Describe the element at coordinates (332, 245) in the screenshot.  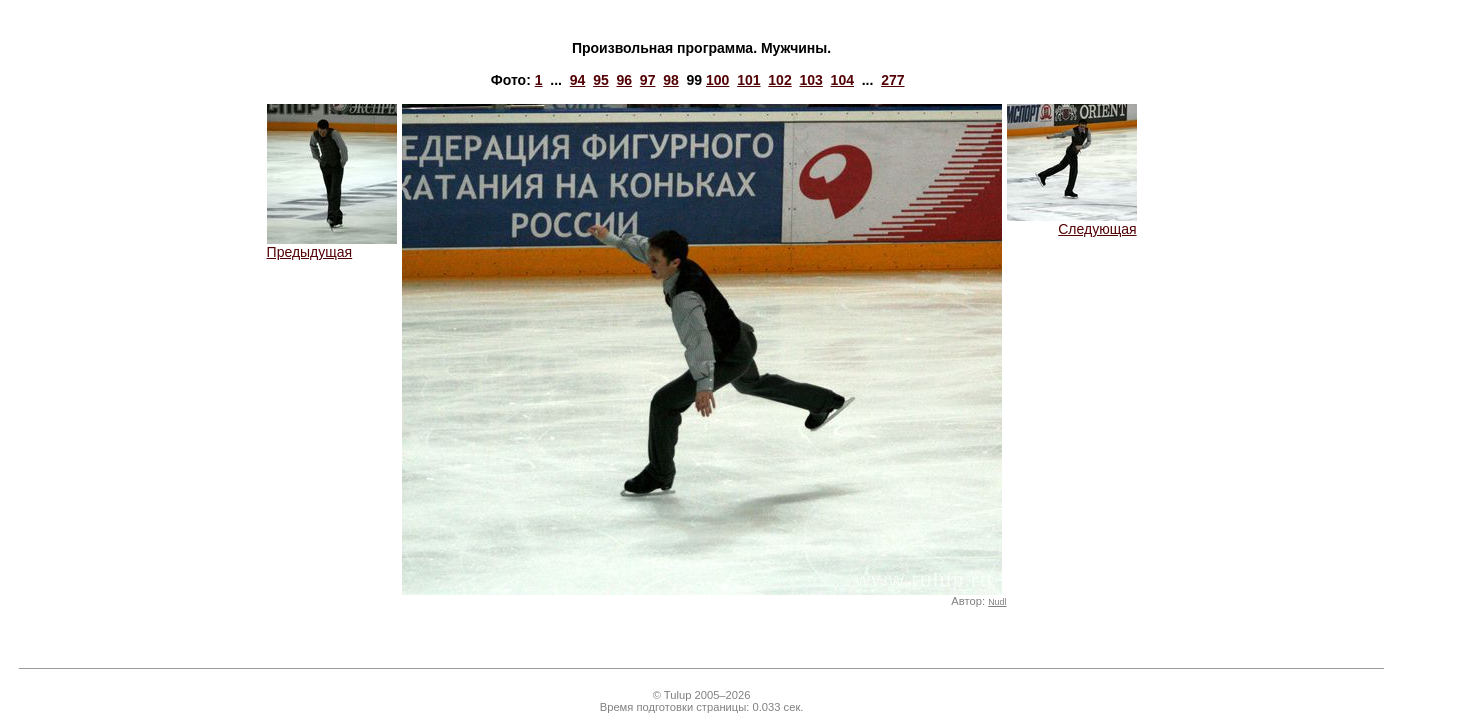
I see `Предыдущая` at that location.